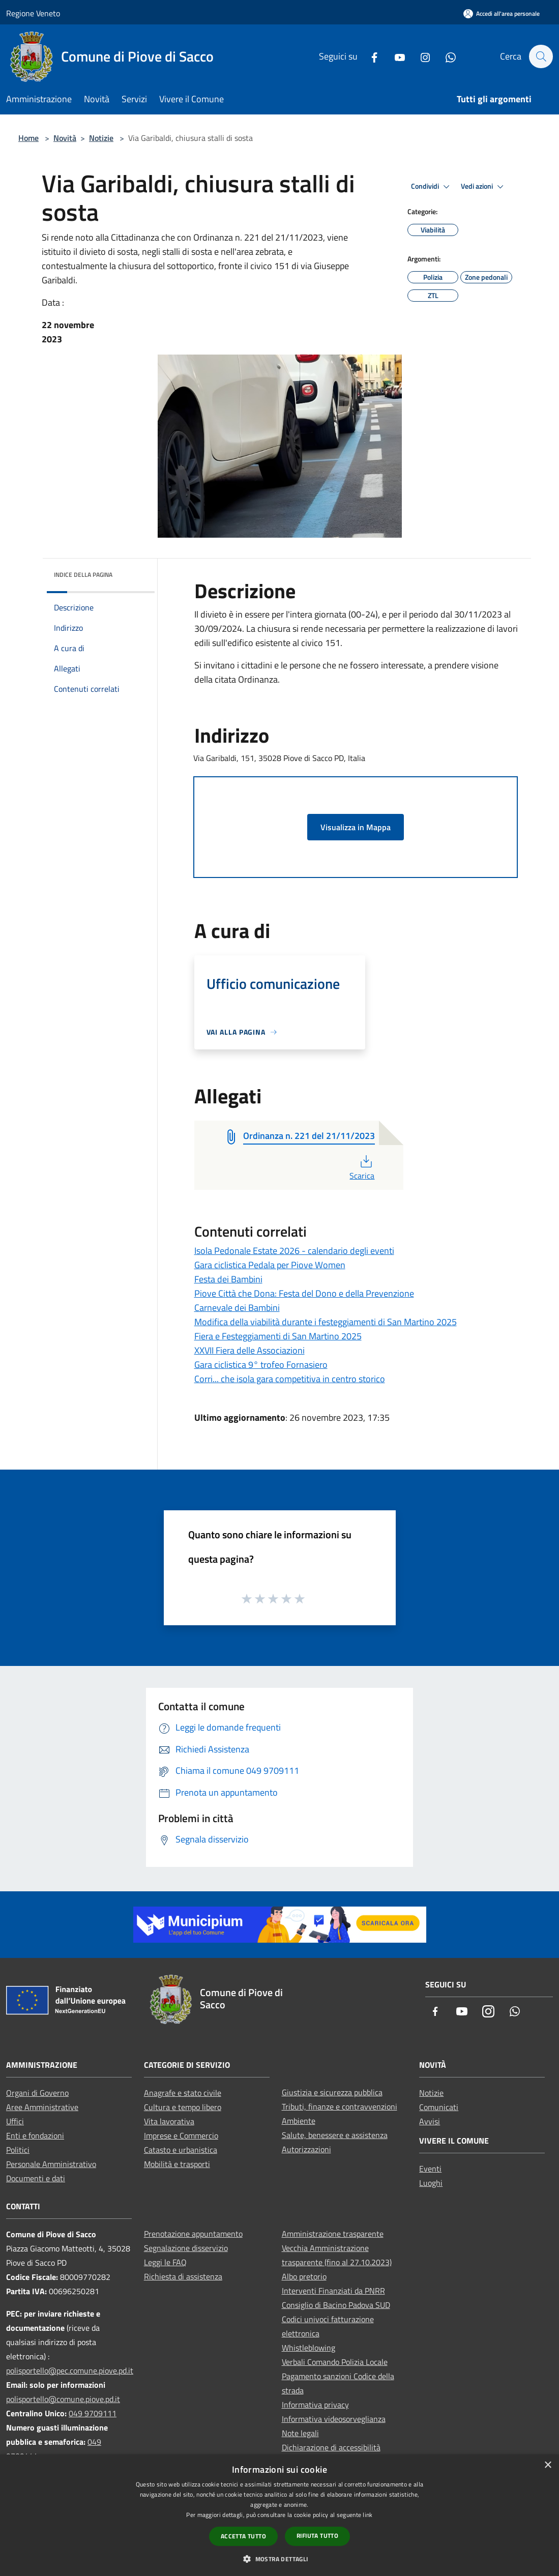  I want to click on Dichiarazione di accessibilità, so click(331, 2447).